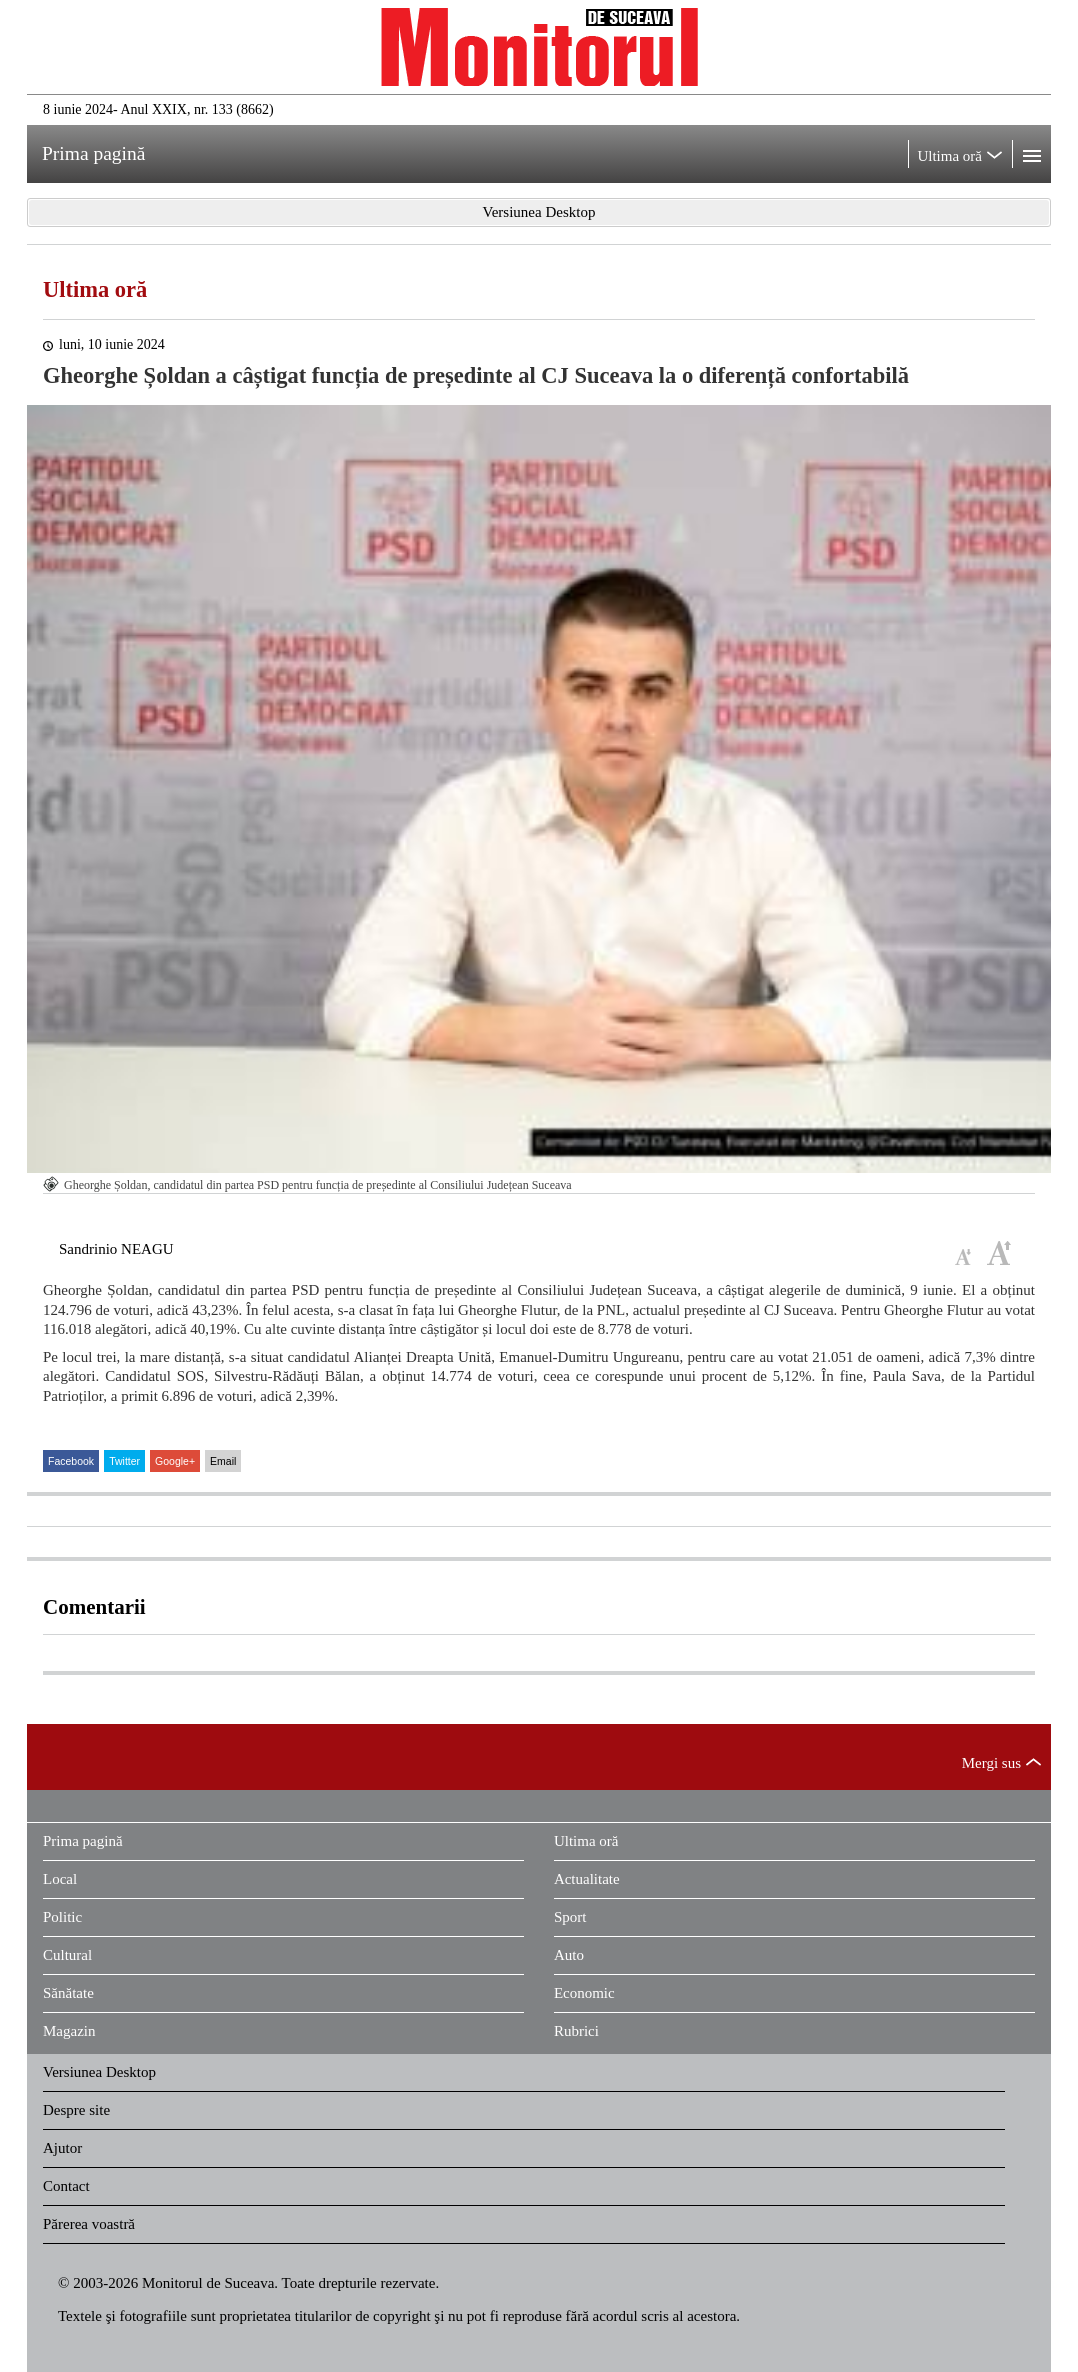  Describe the element at coordinates (570, 1917) in the screenshot. I see `Sport` at that location.